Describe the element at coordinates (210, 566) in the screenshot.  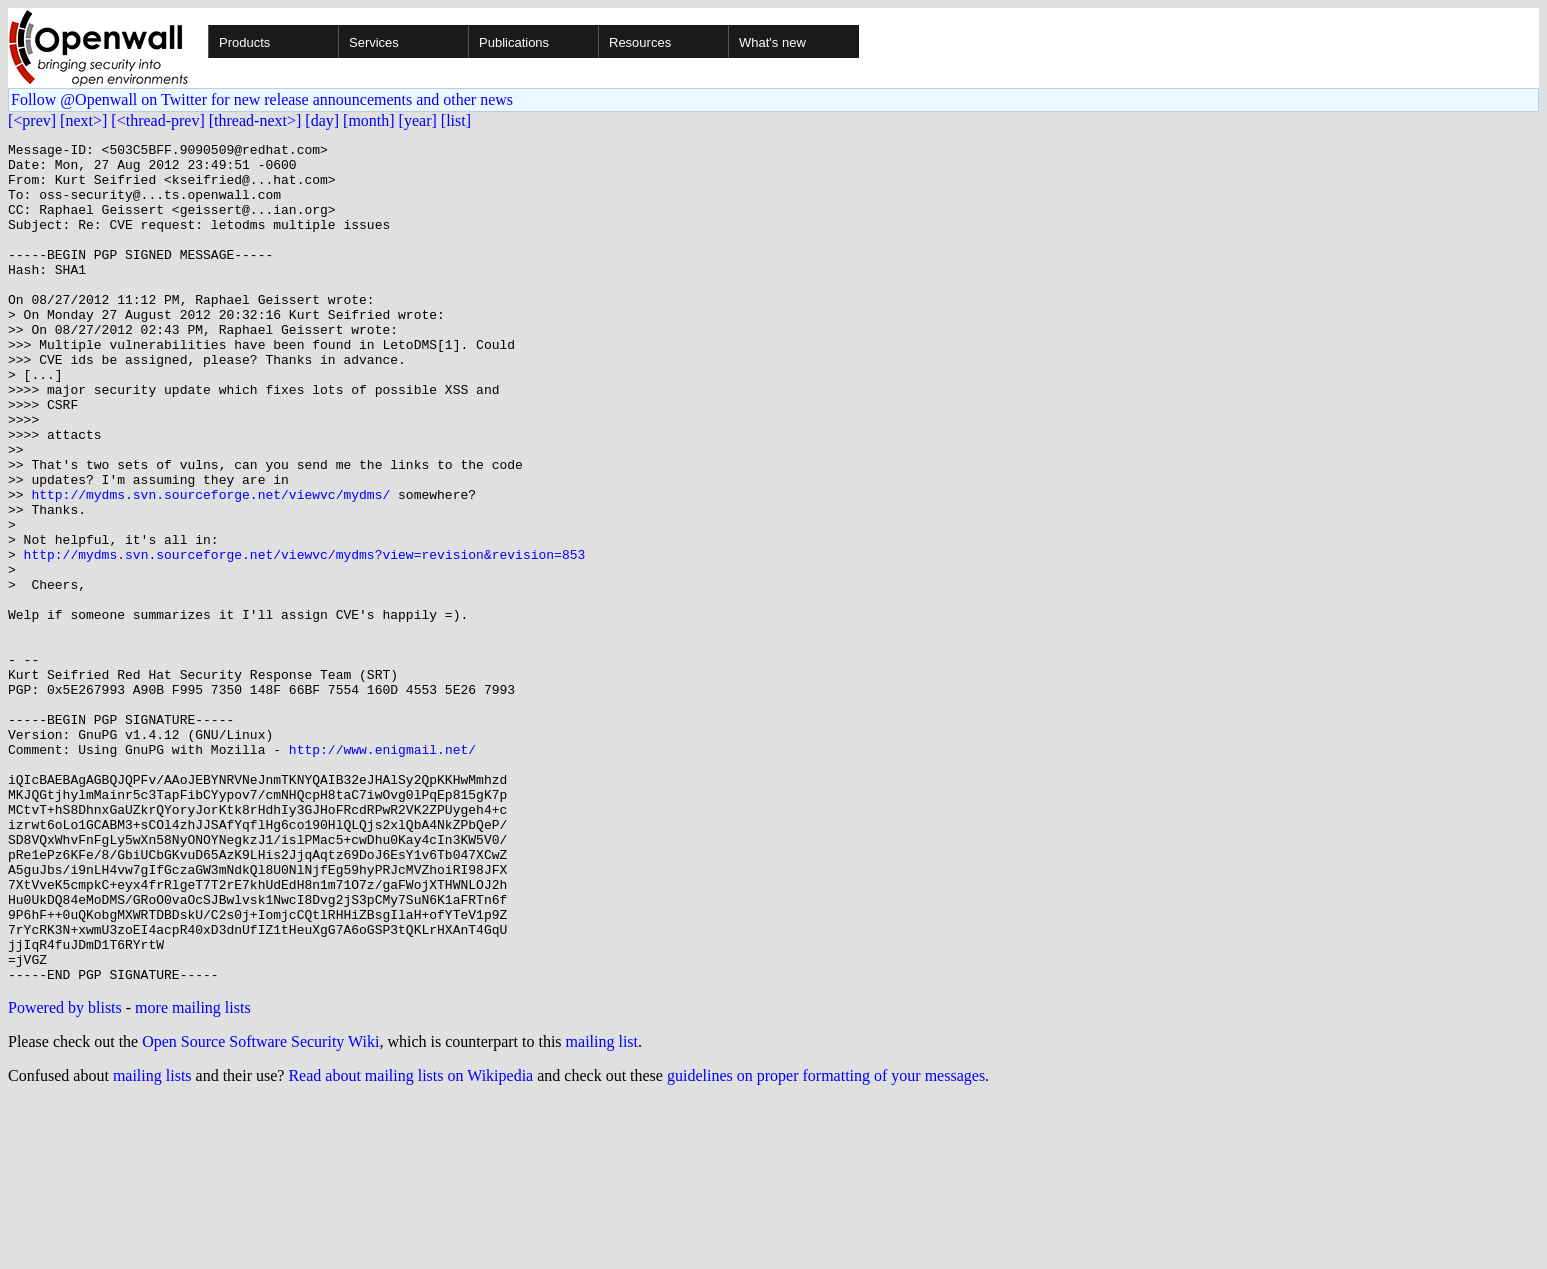
I see `http://mydms.svn.sourceforge.net/viewvc/mydms/` at that location.